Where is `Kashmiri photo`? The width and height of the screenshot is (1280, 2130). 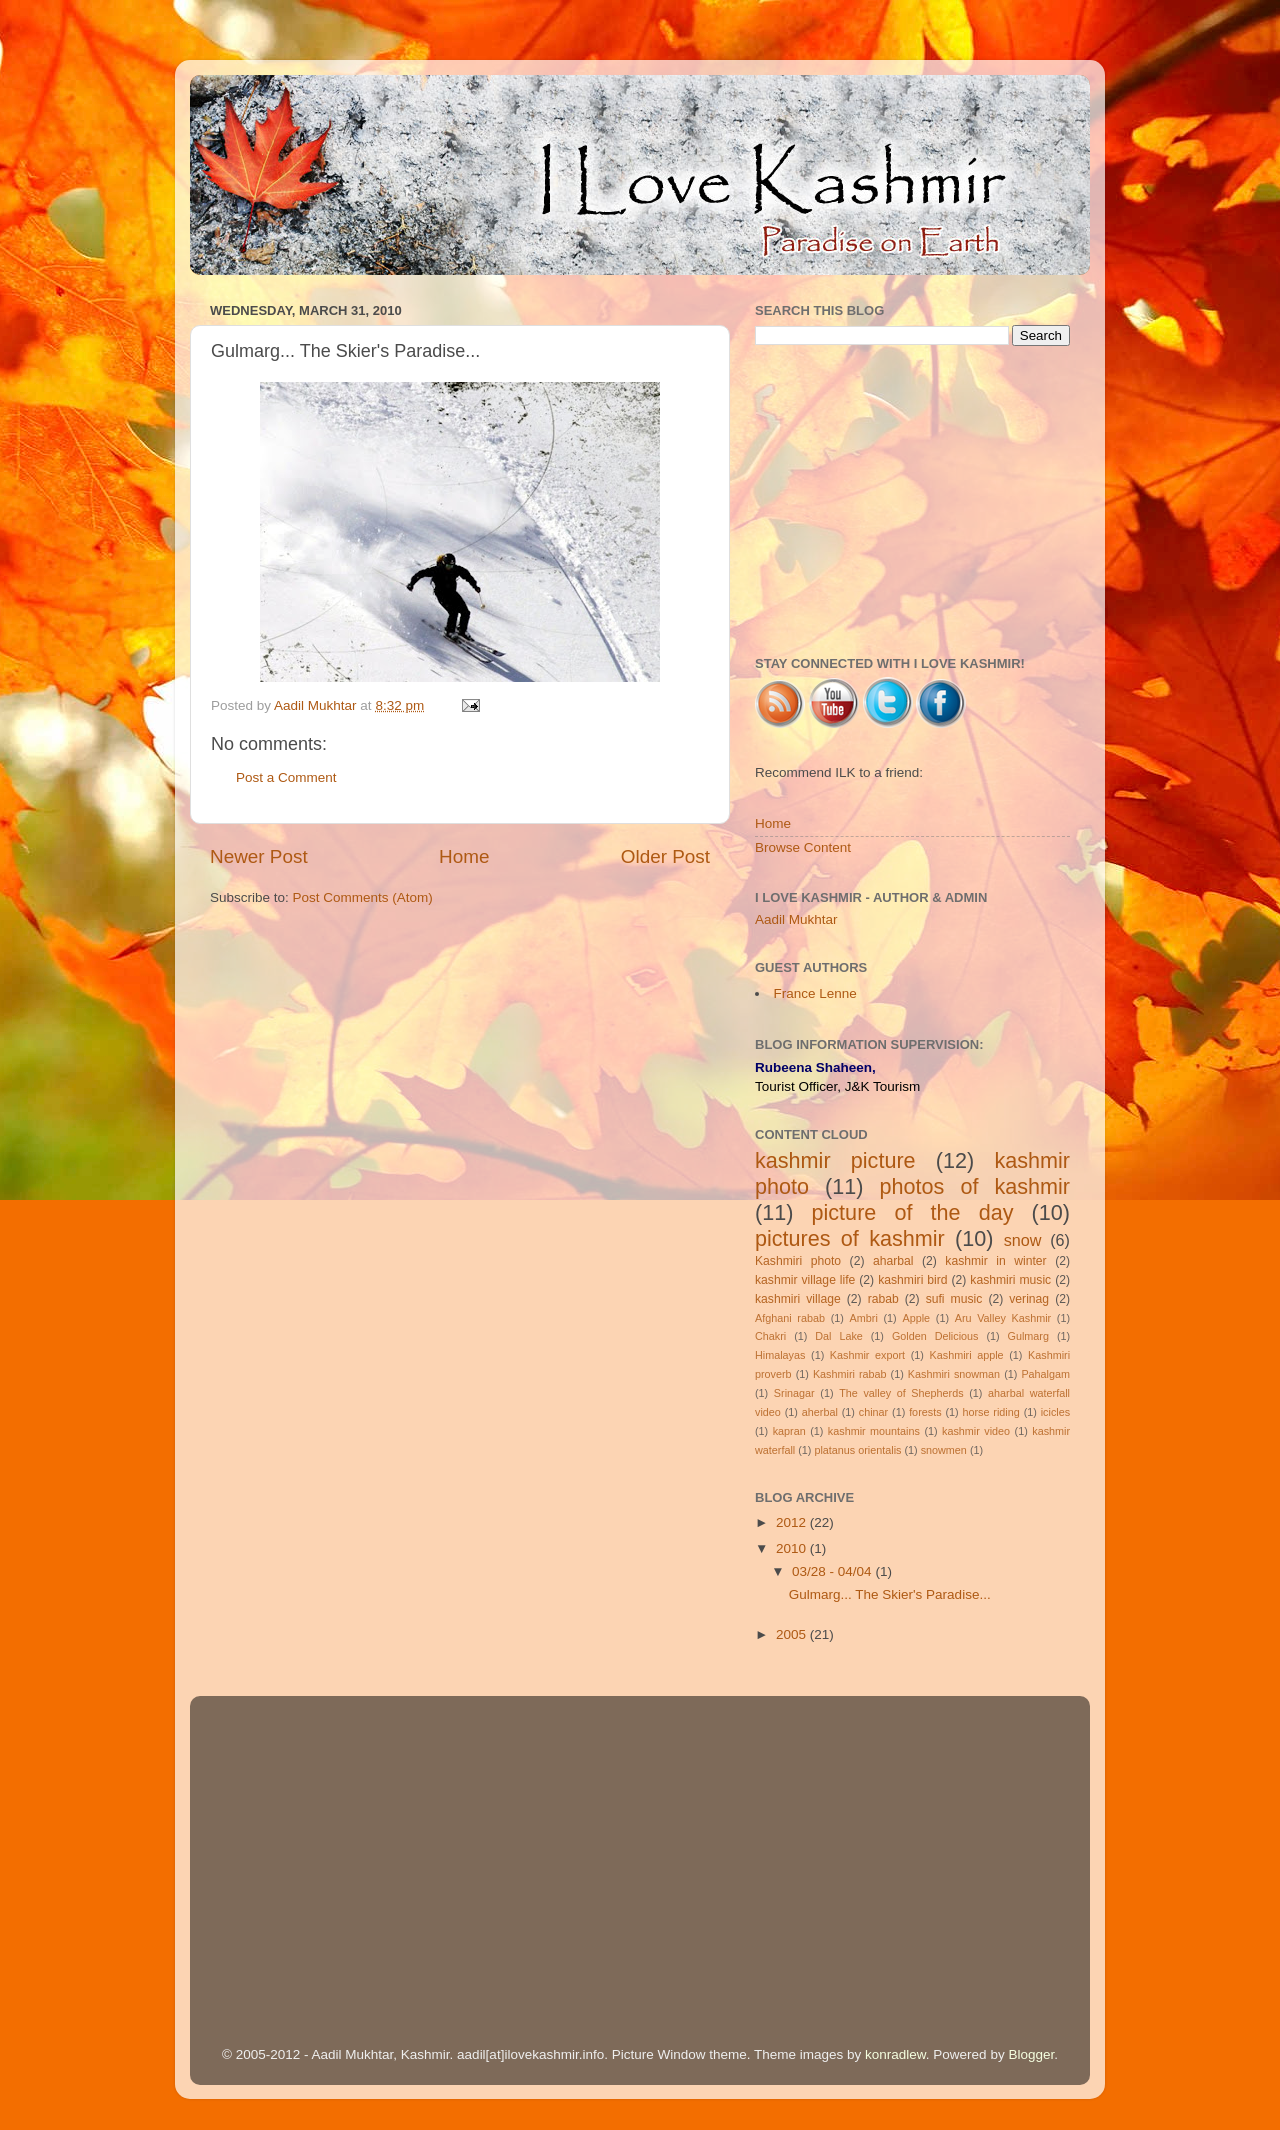 Kashmiri photo is located at coordinates (798, 1261).